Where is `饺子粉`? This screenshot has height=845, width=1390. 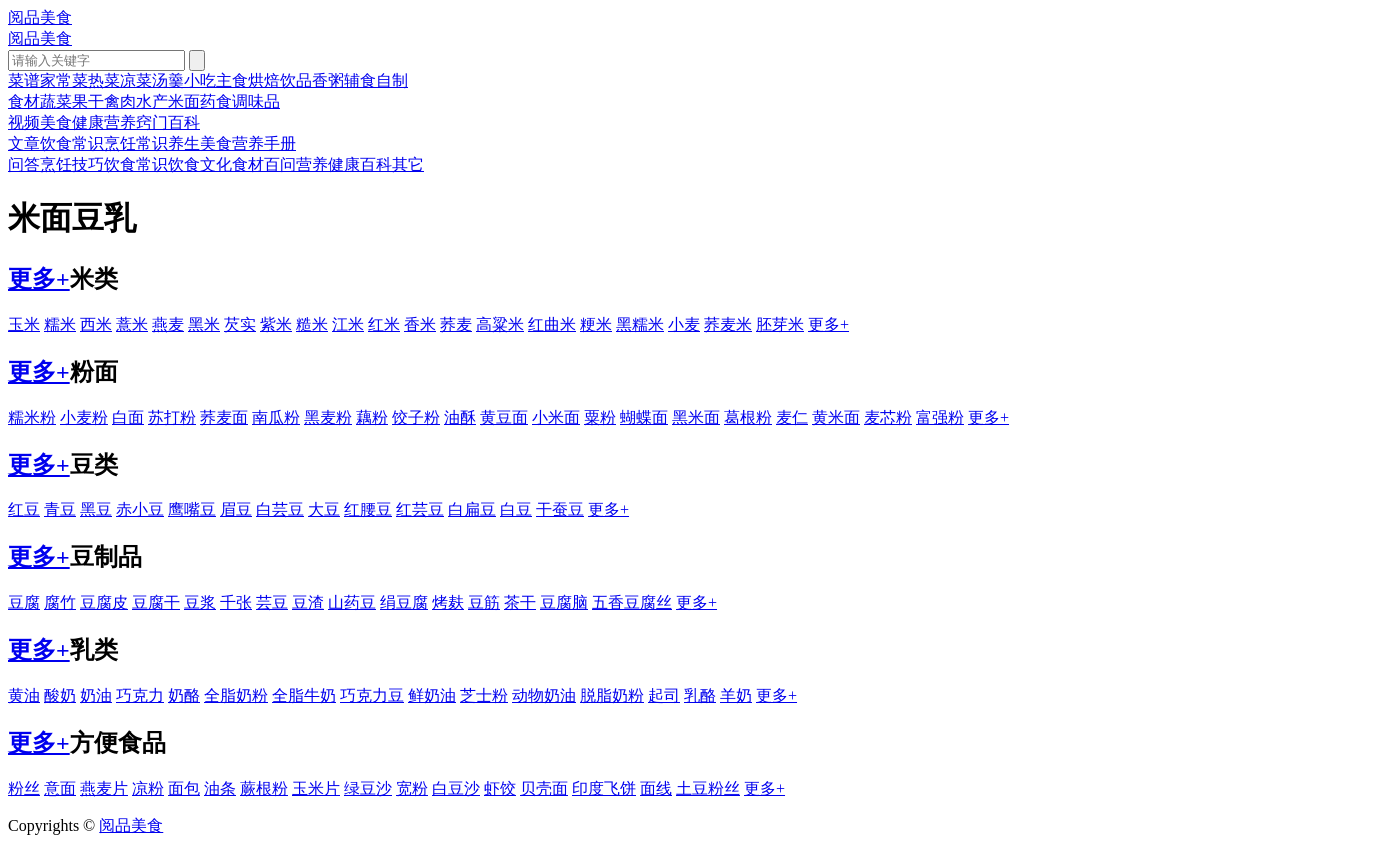 饺子粉 is located at coordinates (416, 417).